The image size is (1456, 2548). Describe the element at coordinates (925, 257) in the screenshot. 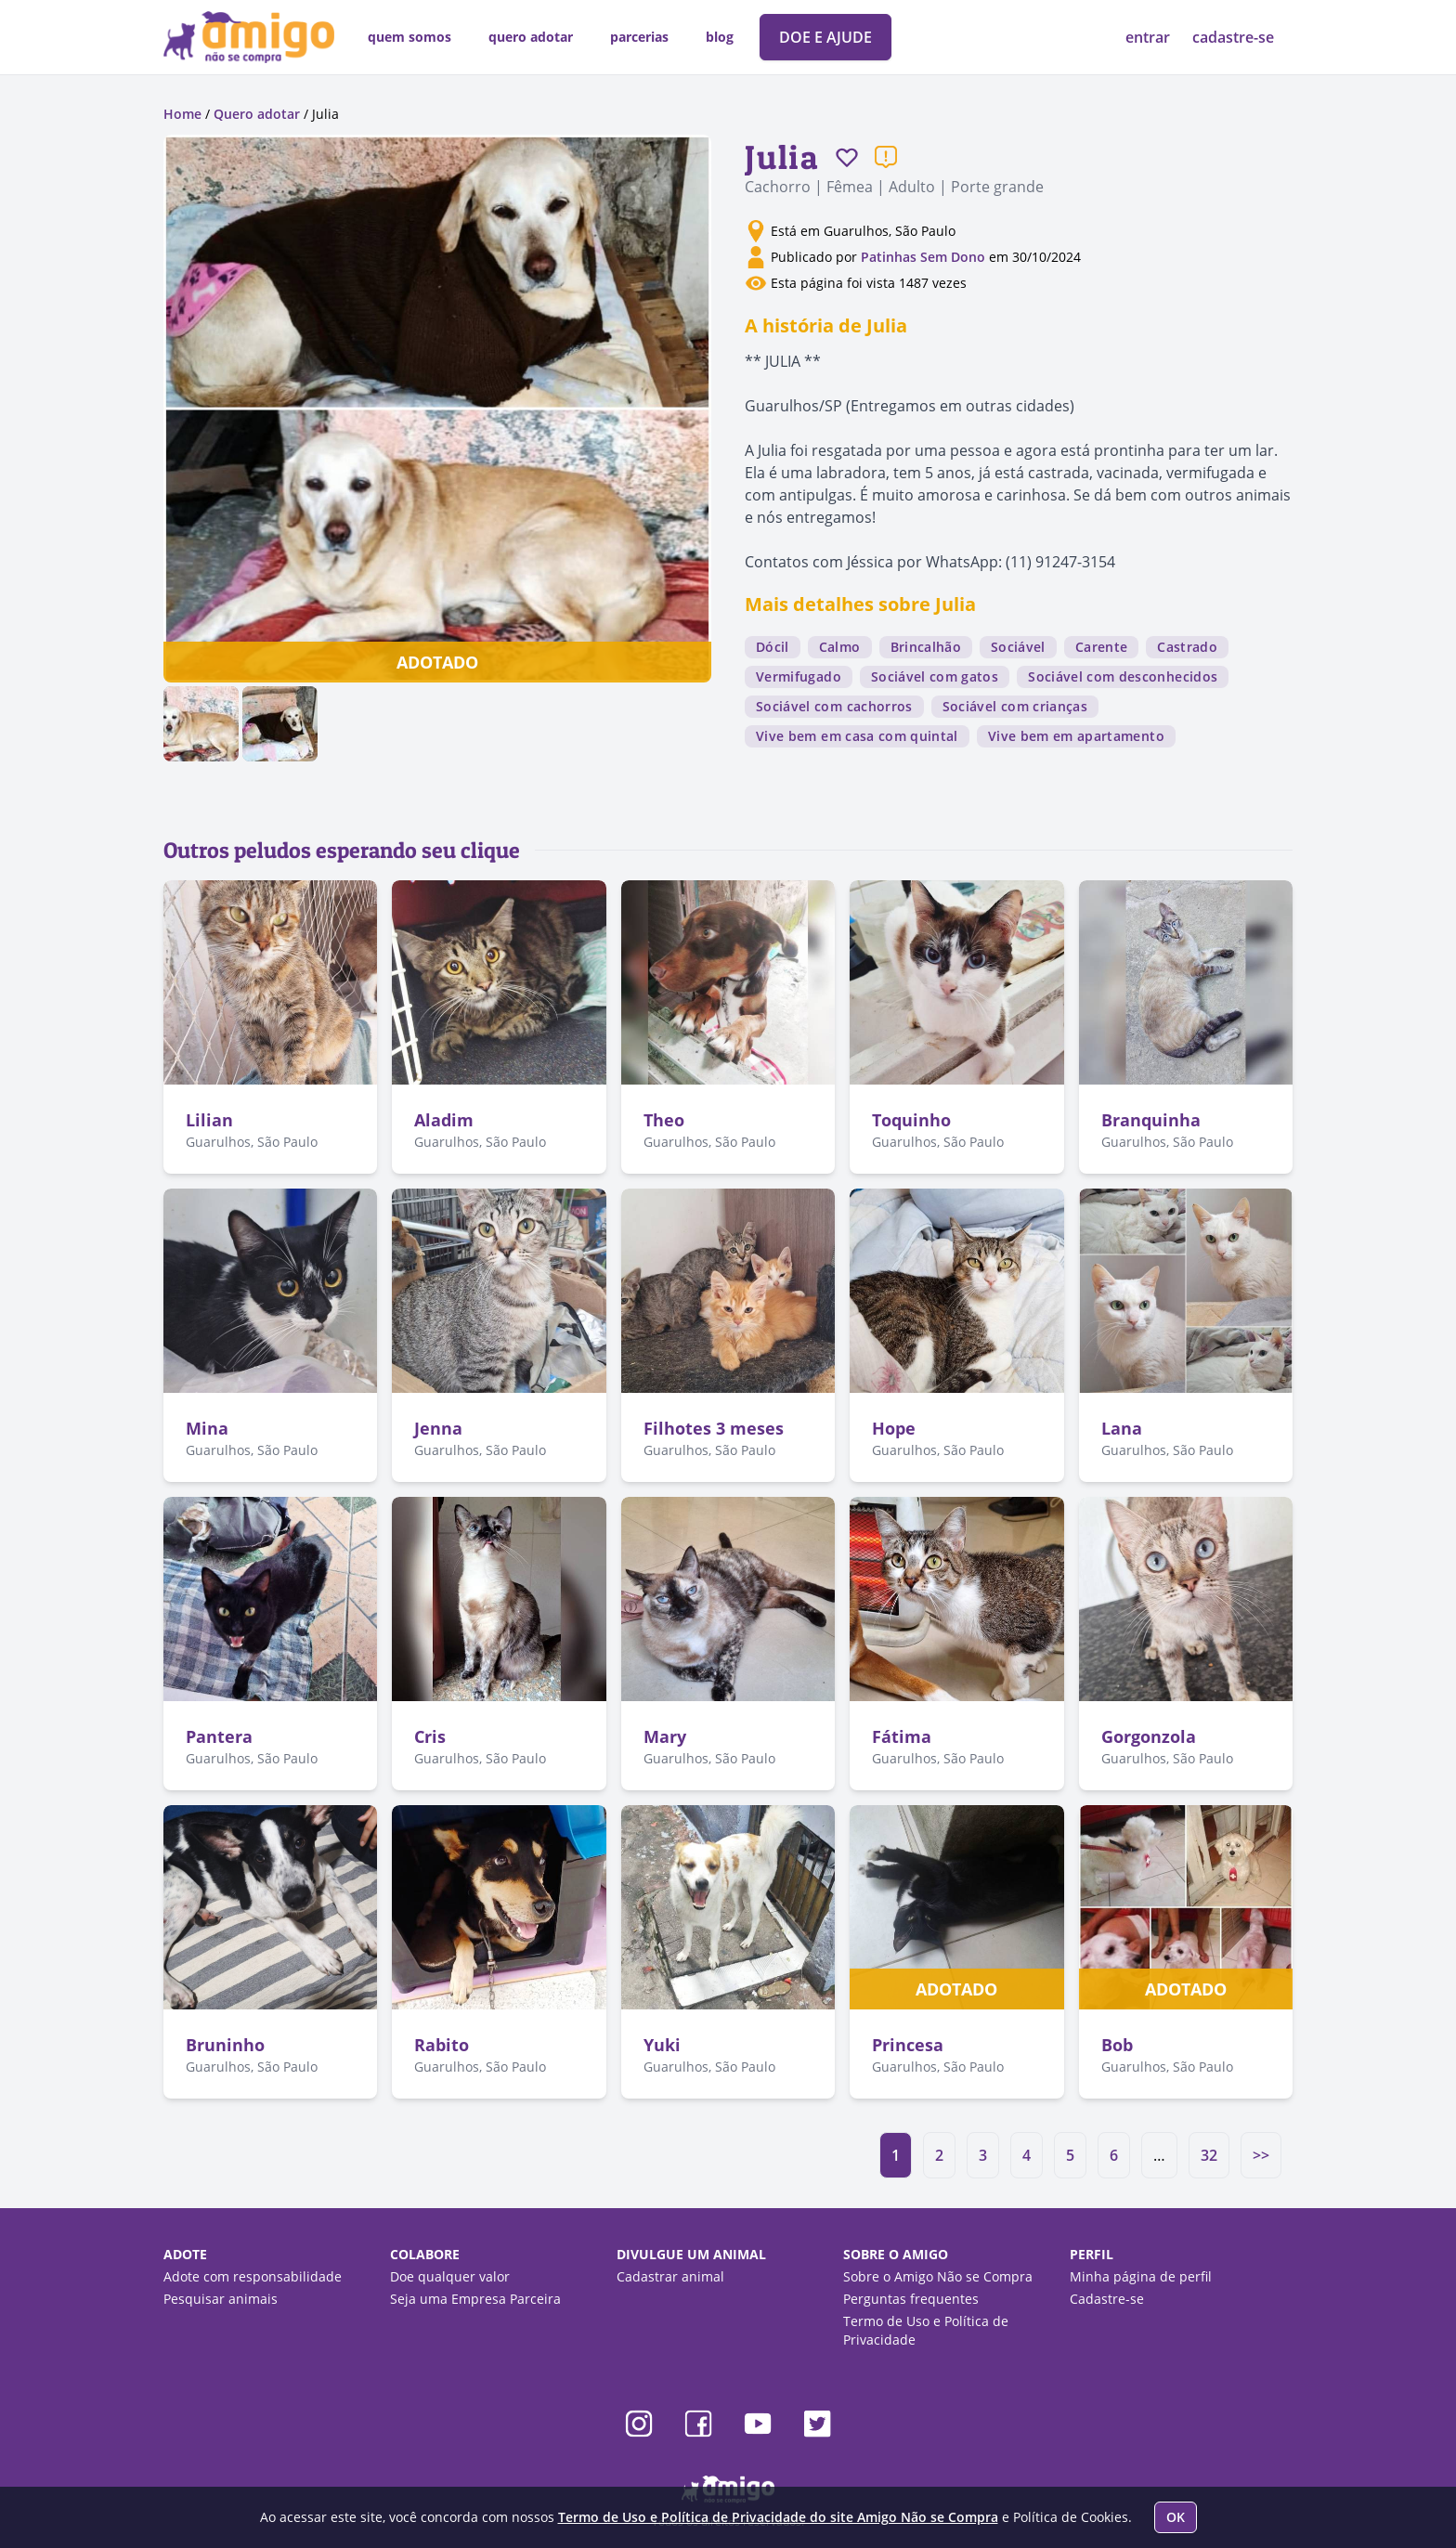

I see `Patinhas Sem Dono` at that location.